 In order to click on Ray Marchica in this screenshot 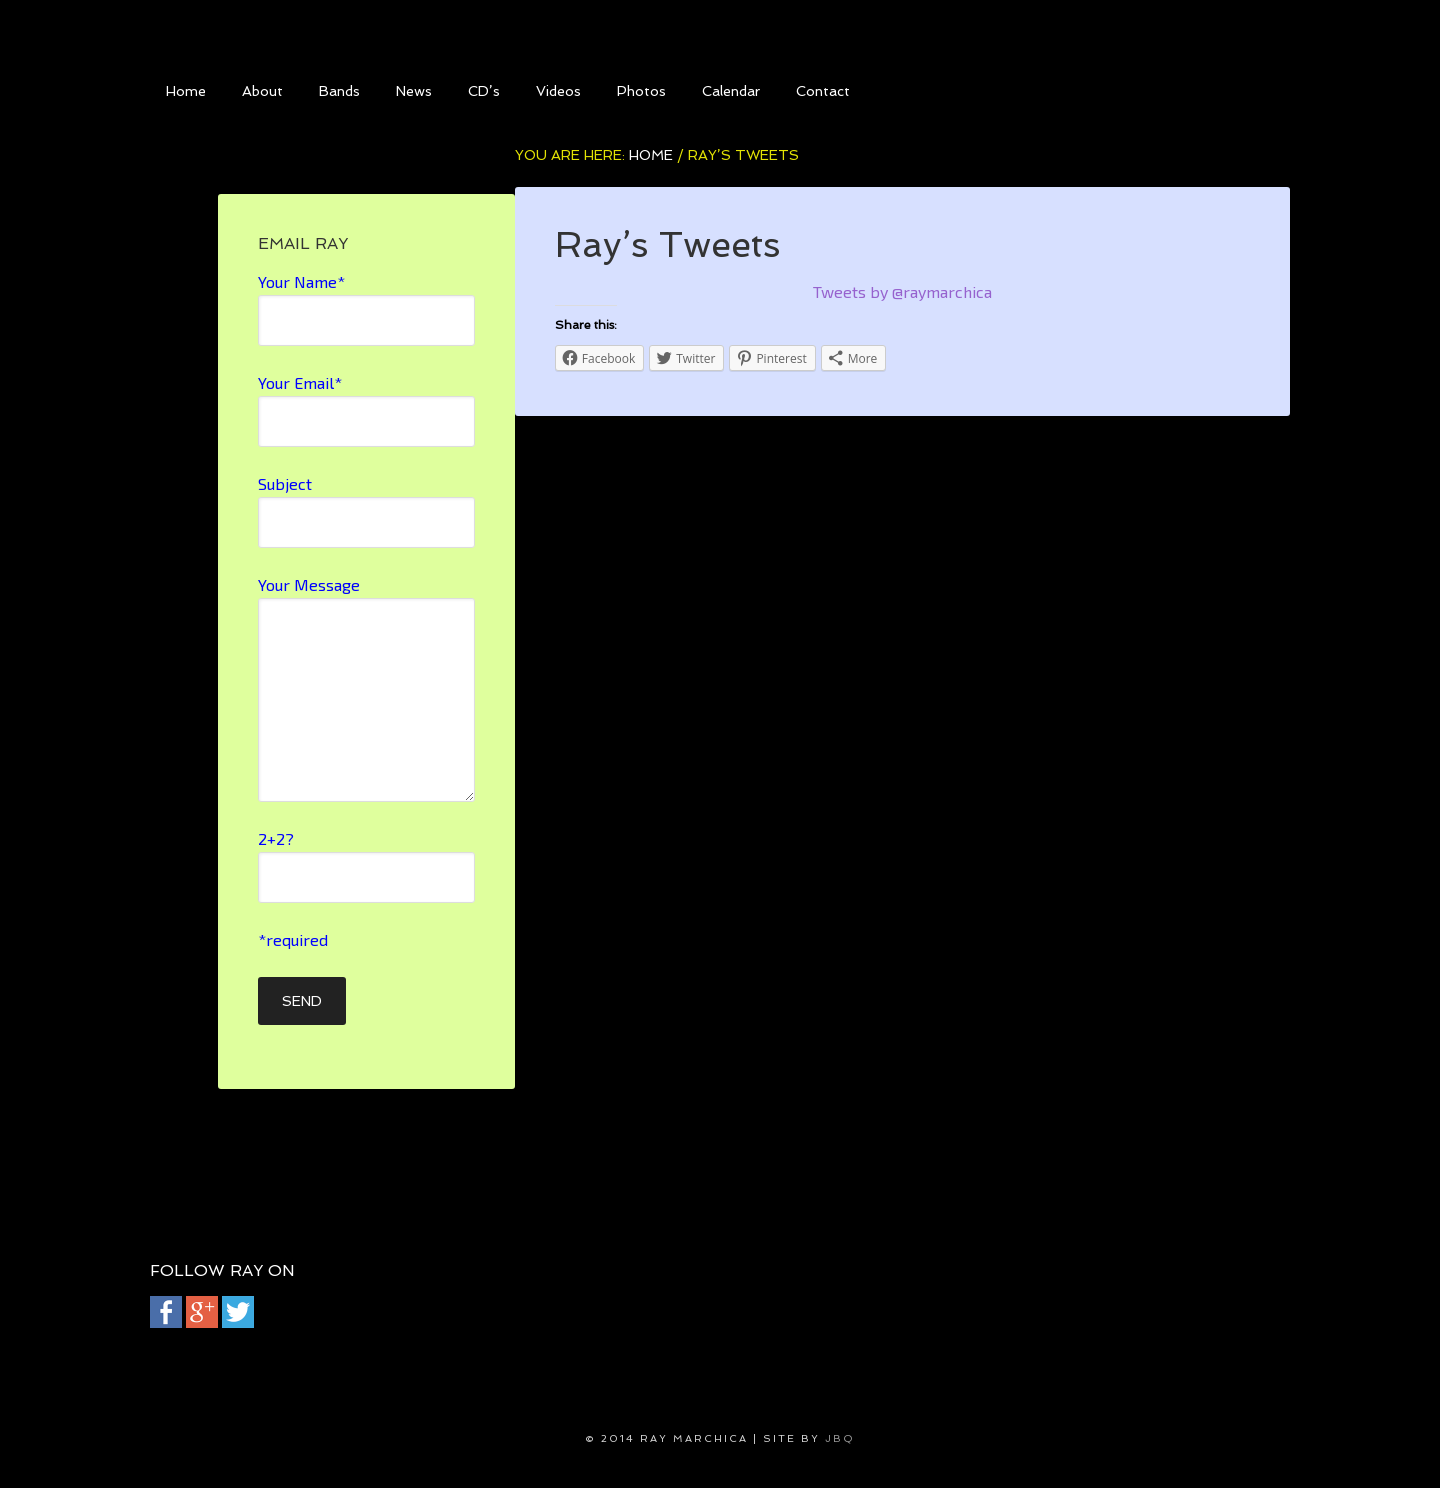, I will do `click(720, 30)`.